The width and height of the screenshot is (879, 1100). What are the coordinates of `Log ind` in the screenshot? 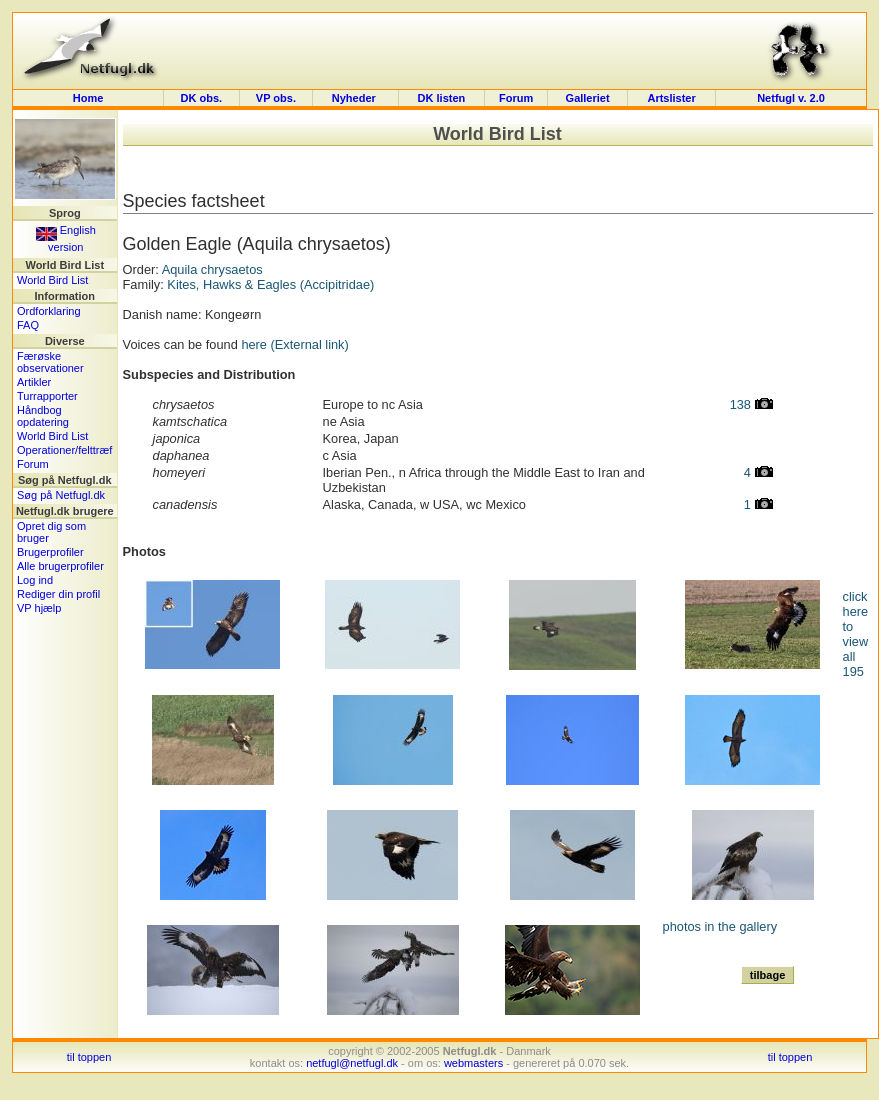 It's located at (35, 580).